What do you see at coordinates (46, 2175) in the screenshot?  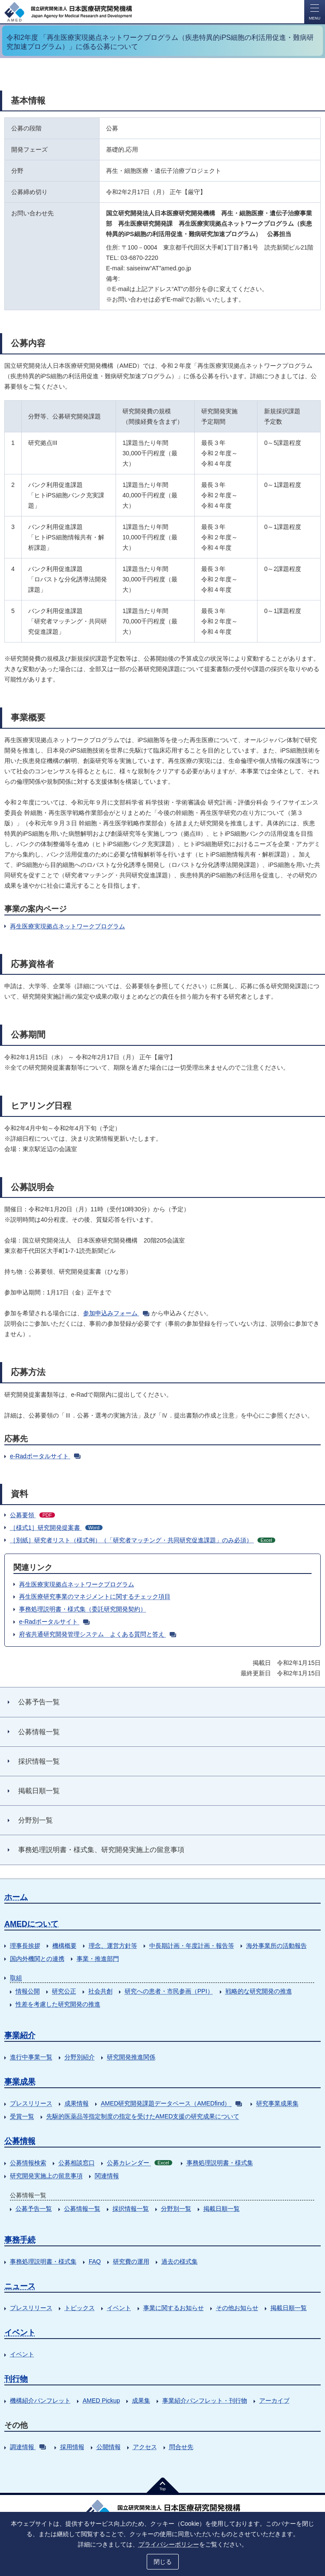 I see `研究開発実施上の留意事項` at bounding box center [46, 2175].